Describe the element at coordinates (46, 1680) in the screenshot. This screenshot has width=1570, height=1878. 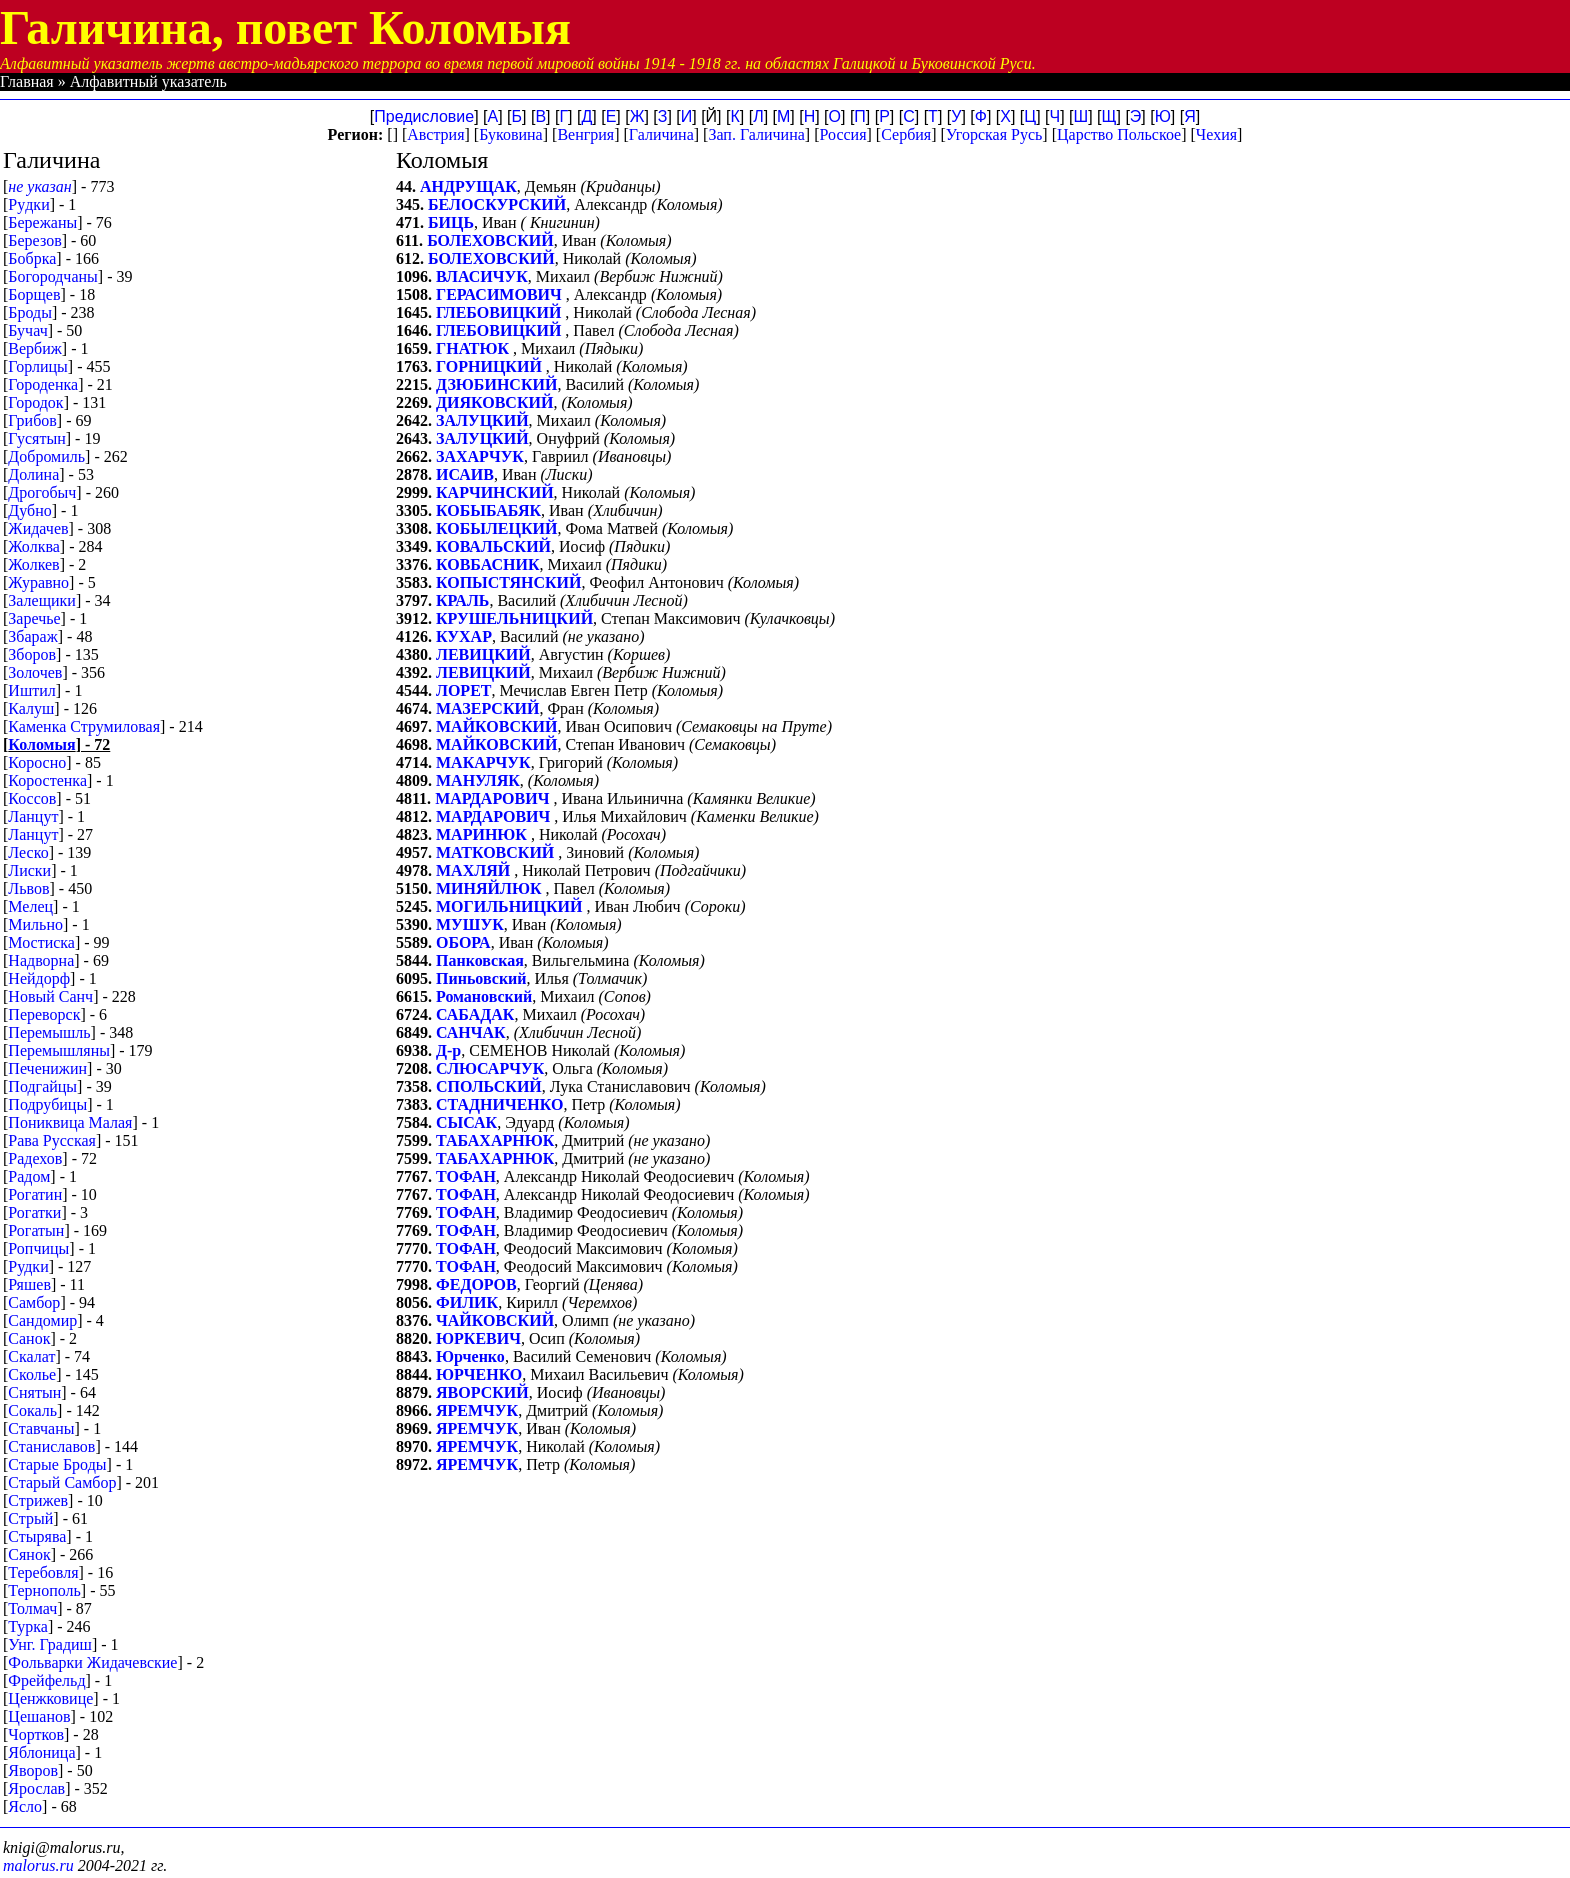
I see `Фрейфельд` at that location.